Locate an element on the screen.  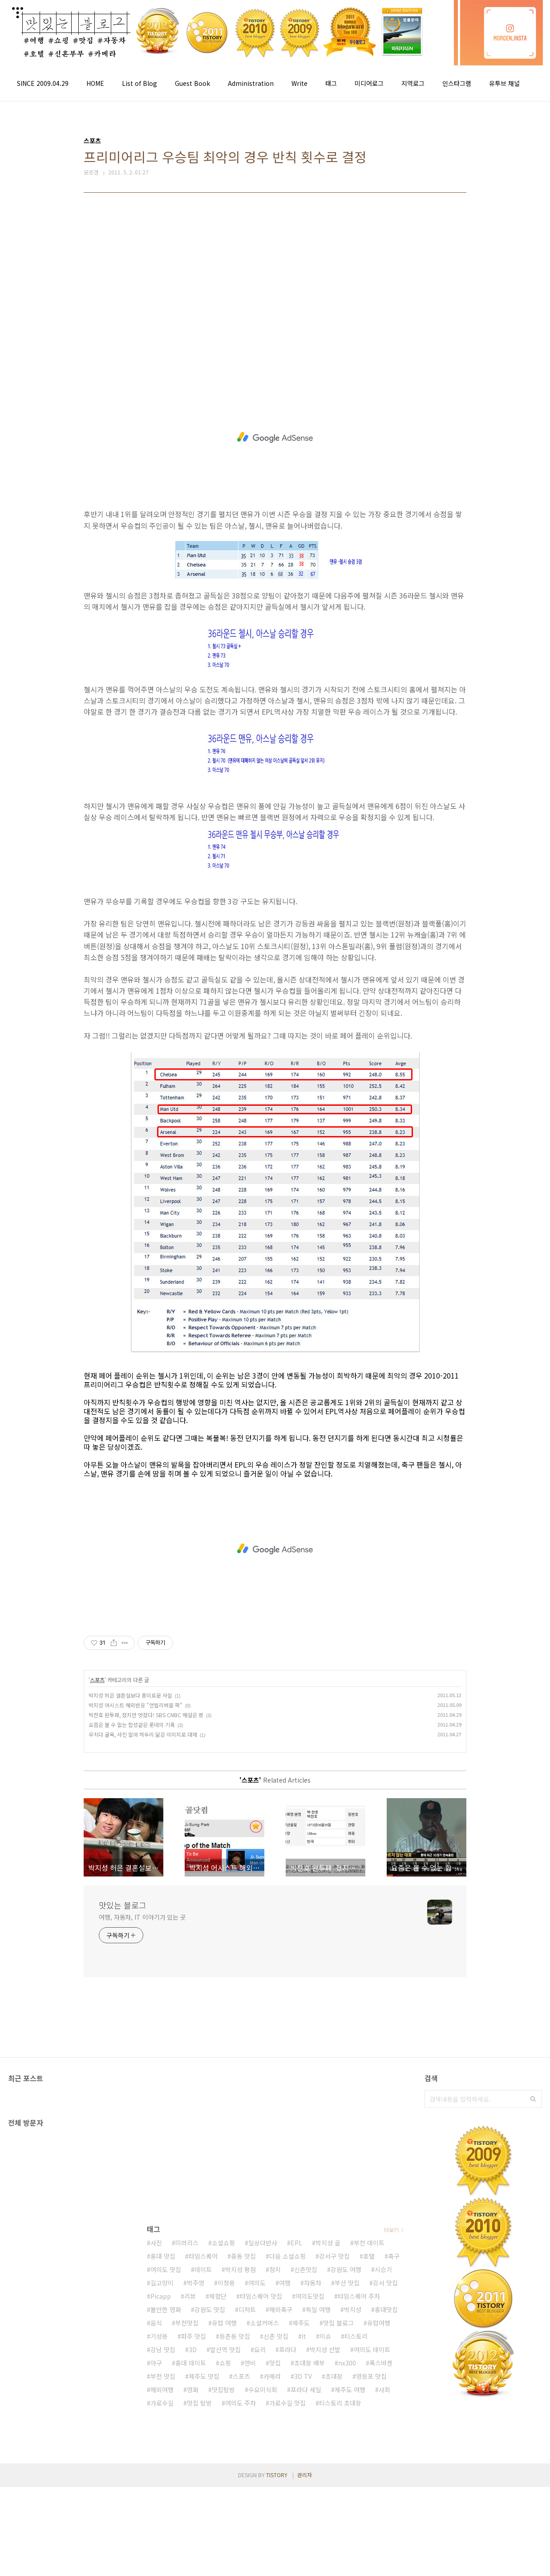
축구 is located at coordinates (394, 2256).